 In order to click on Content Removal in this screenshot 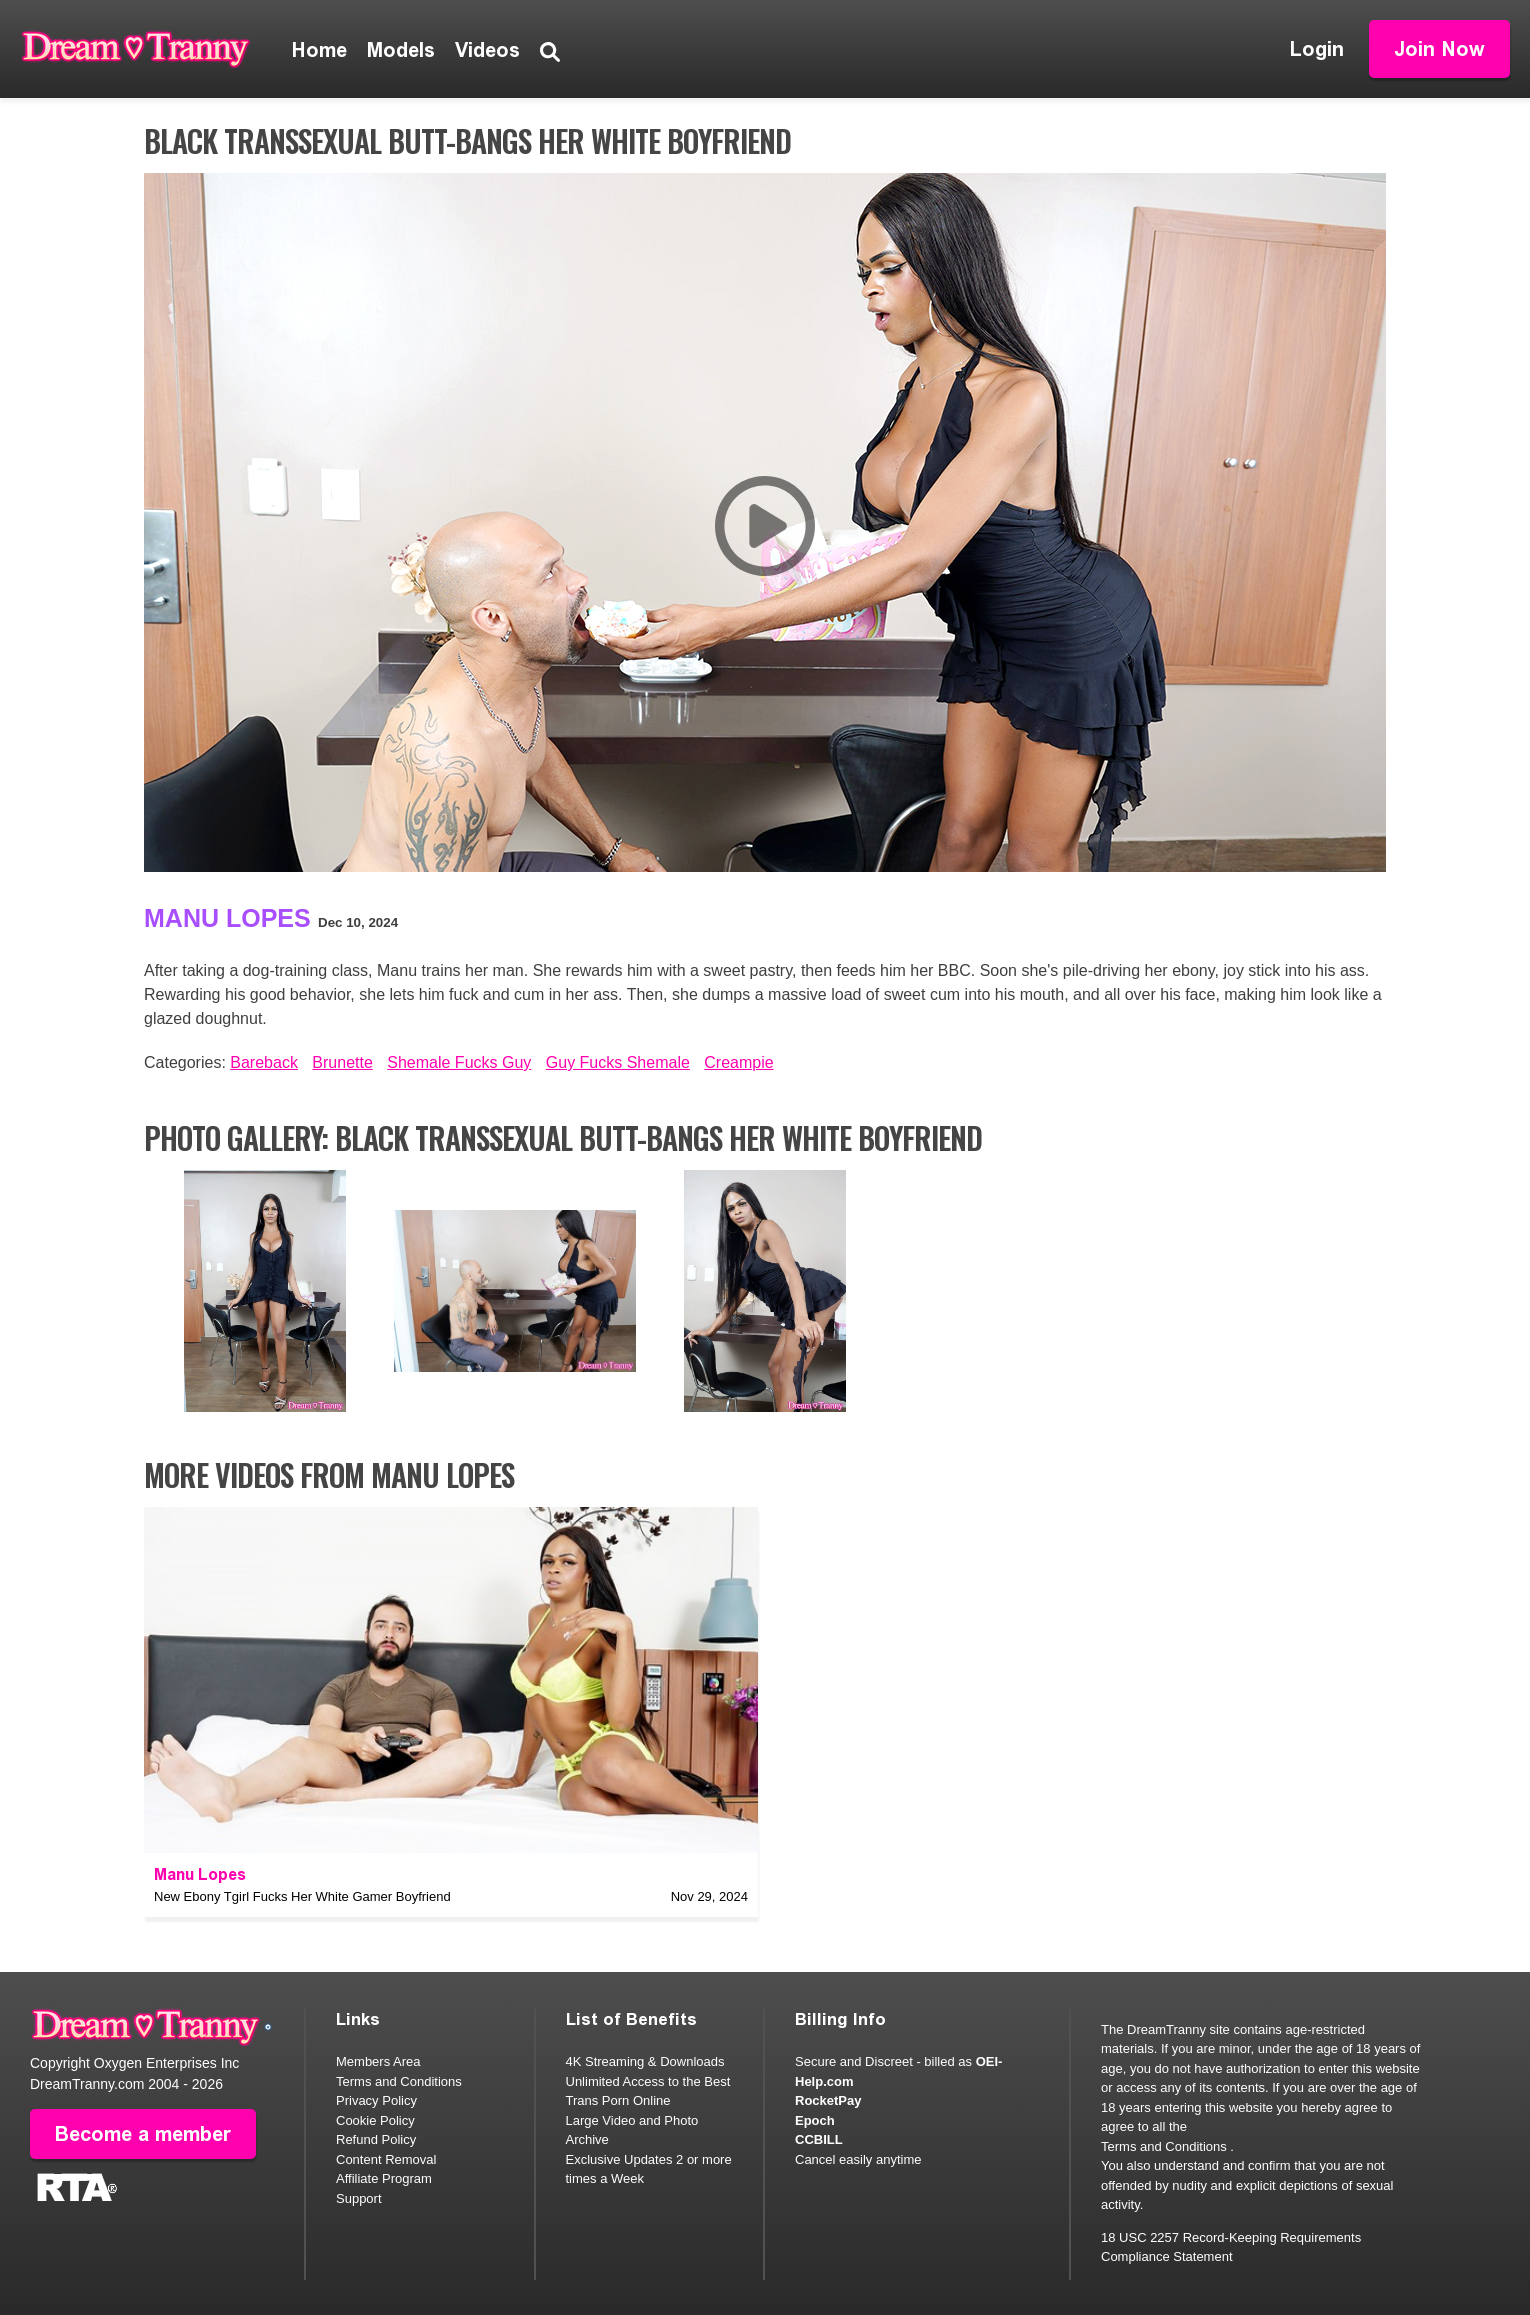, I will do `click(386, 2159)`.